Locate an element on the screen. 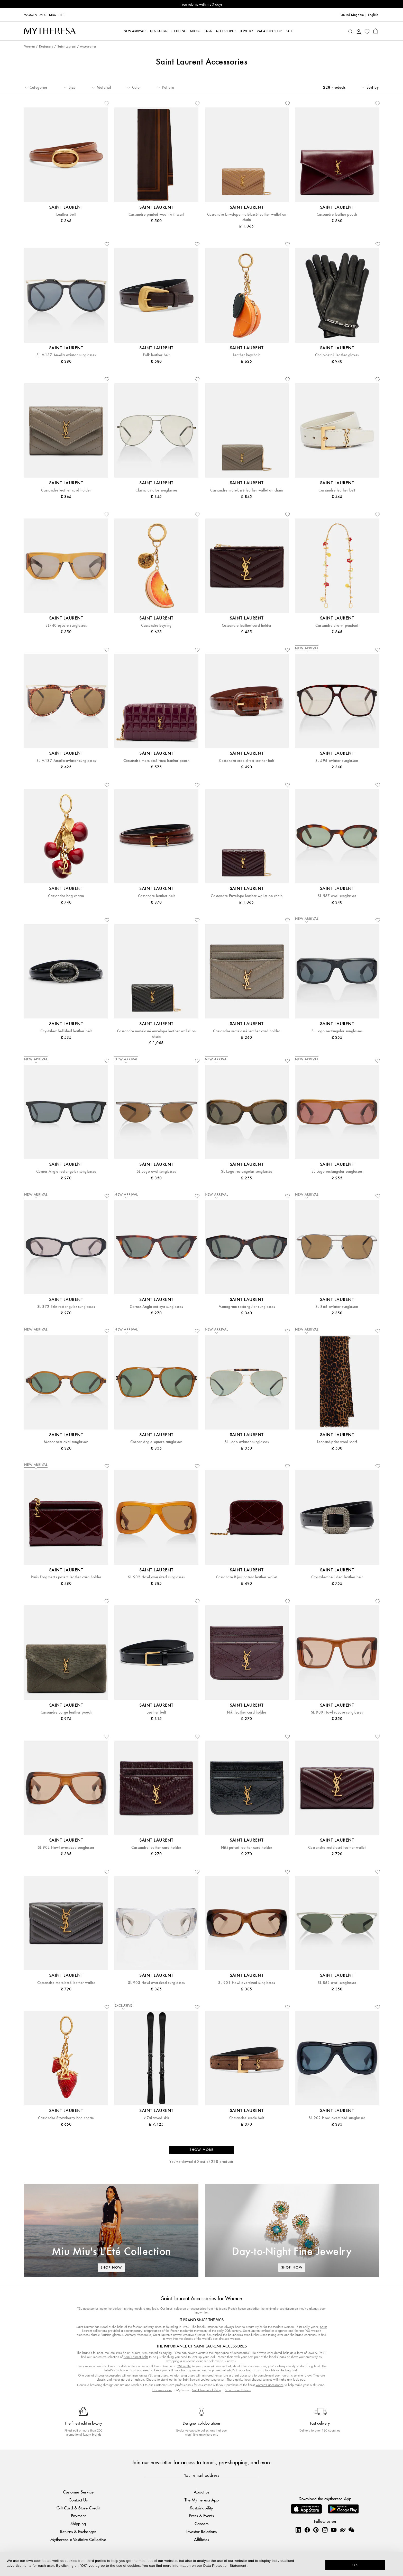  Leather keychain is located at coordinates (247, 355).